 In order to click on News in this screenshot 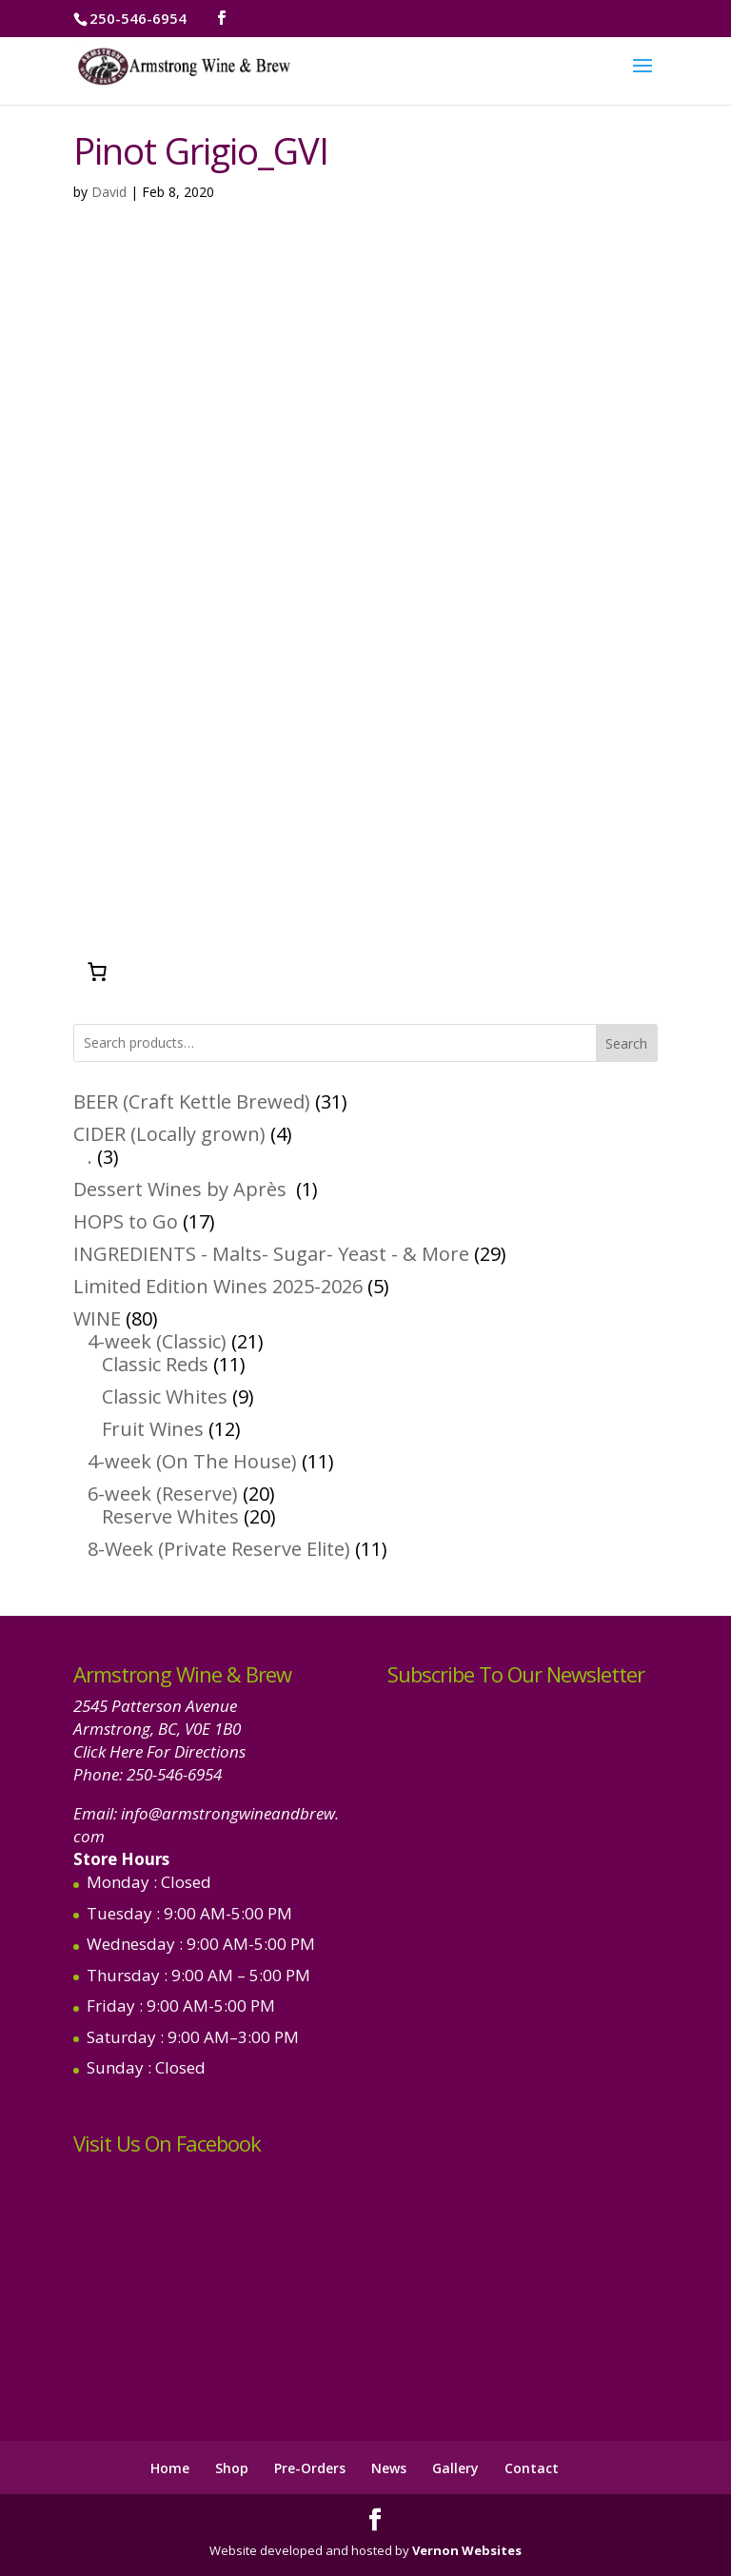, I will do `click(388, 2468)`.